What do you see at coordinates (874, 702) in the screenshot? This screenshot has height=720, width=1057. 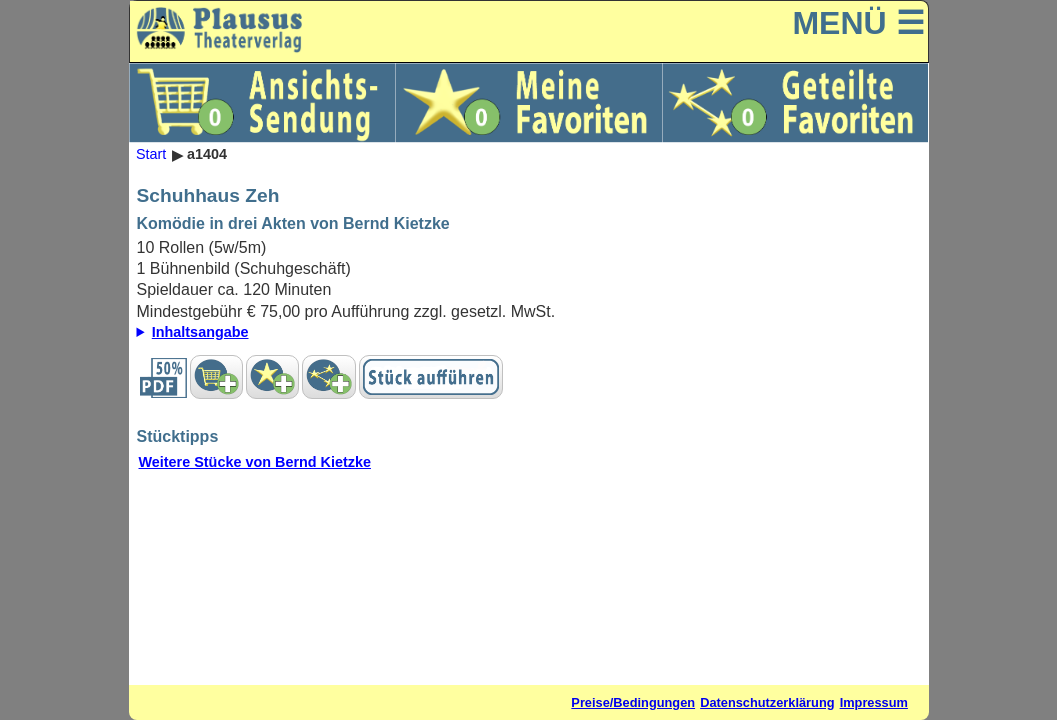 I see `Impressum` at bounding box center [874, 702].